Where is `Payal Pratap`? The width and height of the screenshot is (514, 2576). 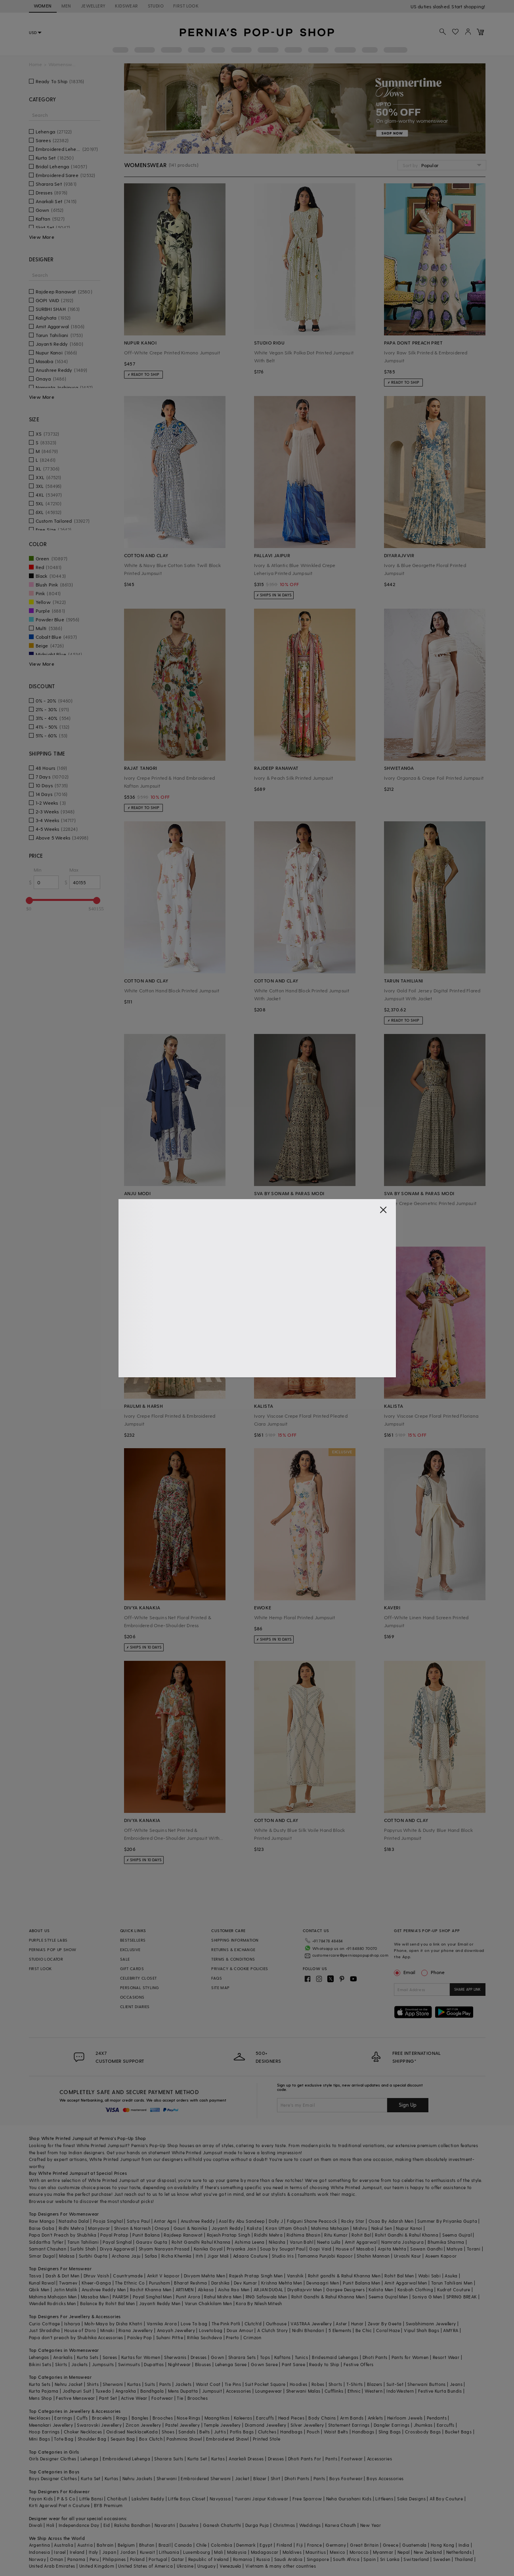 Payal Pratap is located at coordinates (114, 2234).